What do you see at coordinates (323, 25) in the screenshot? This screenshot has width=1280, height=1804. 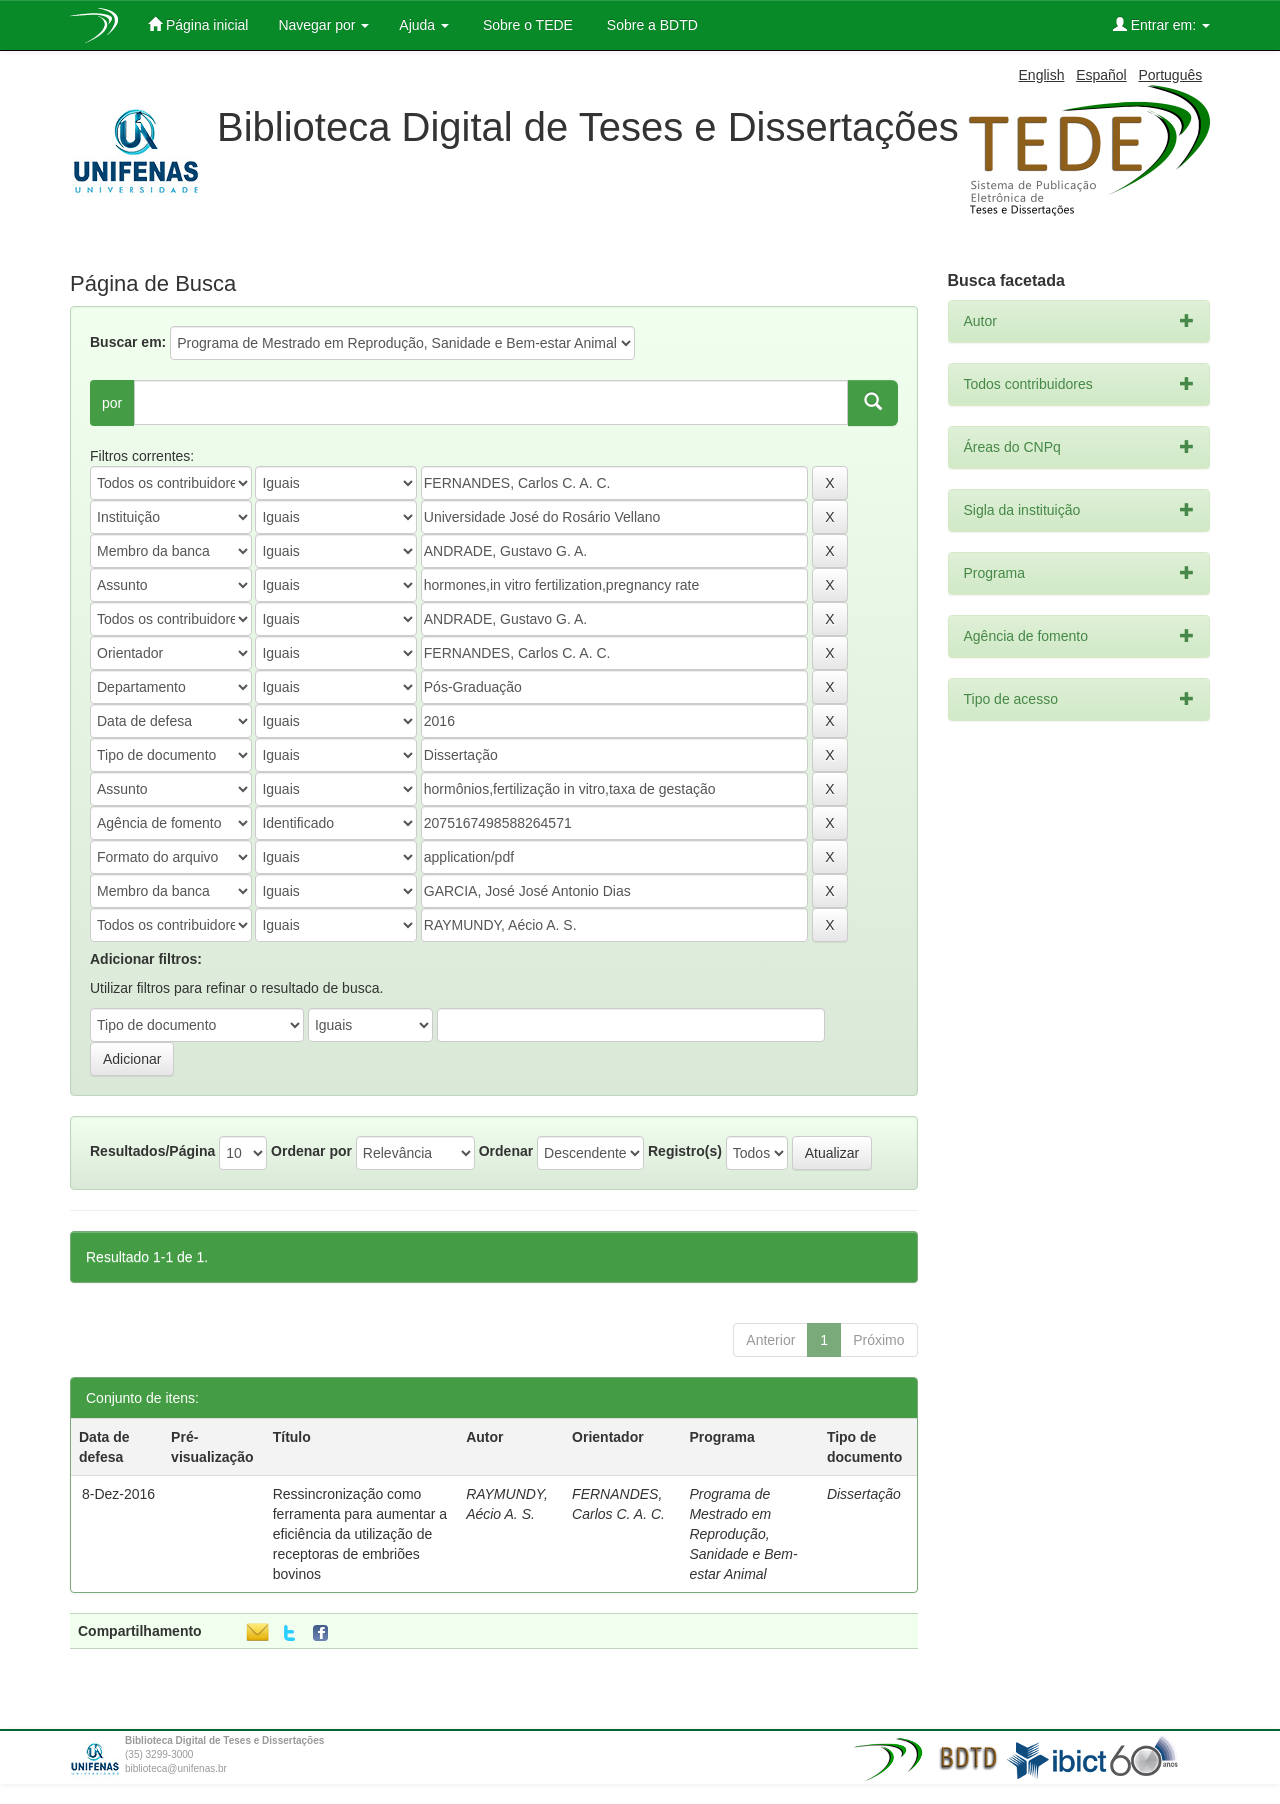 I see `Navegar por` at bounding box center [323, 25].